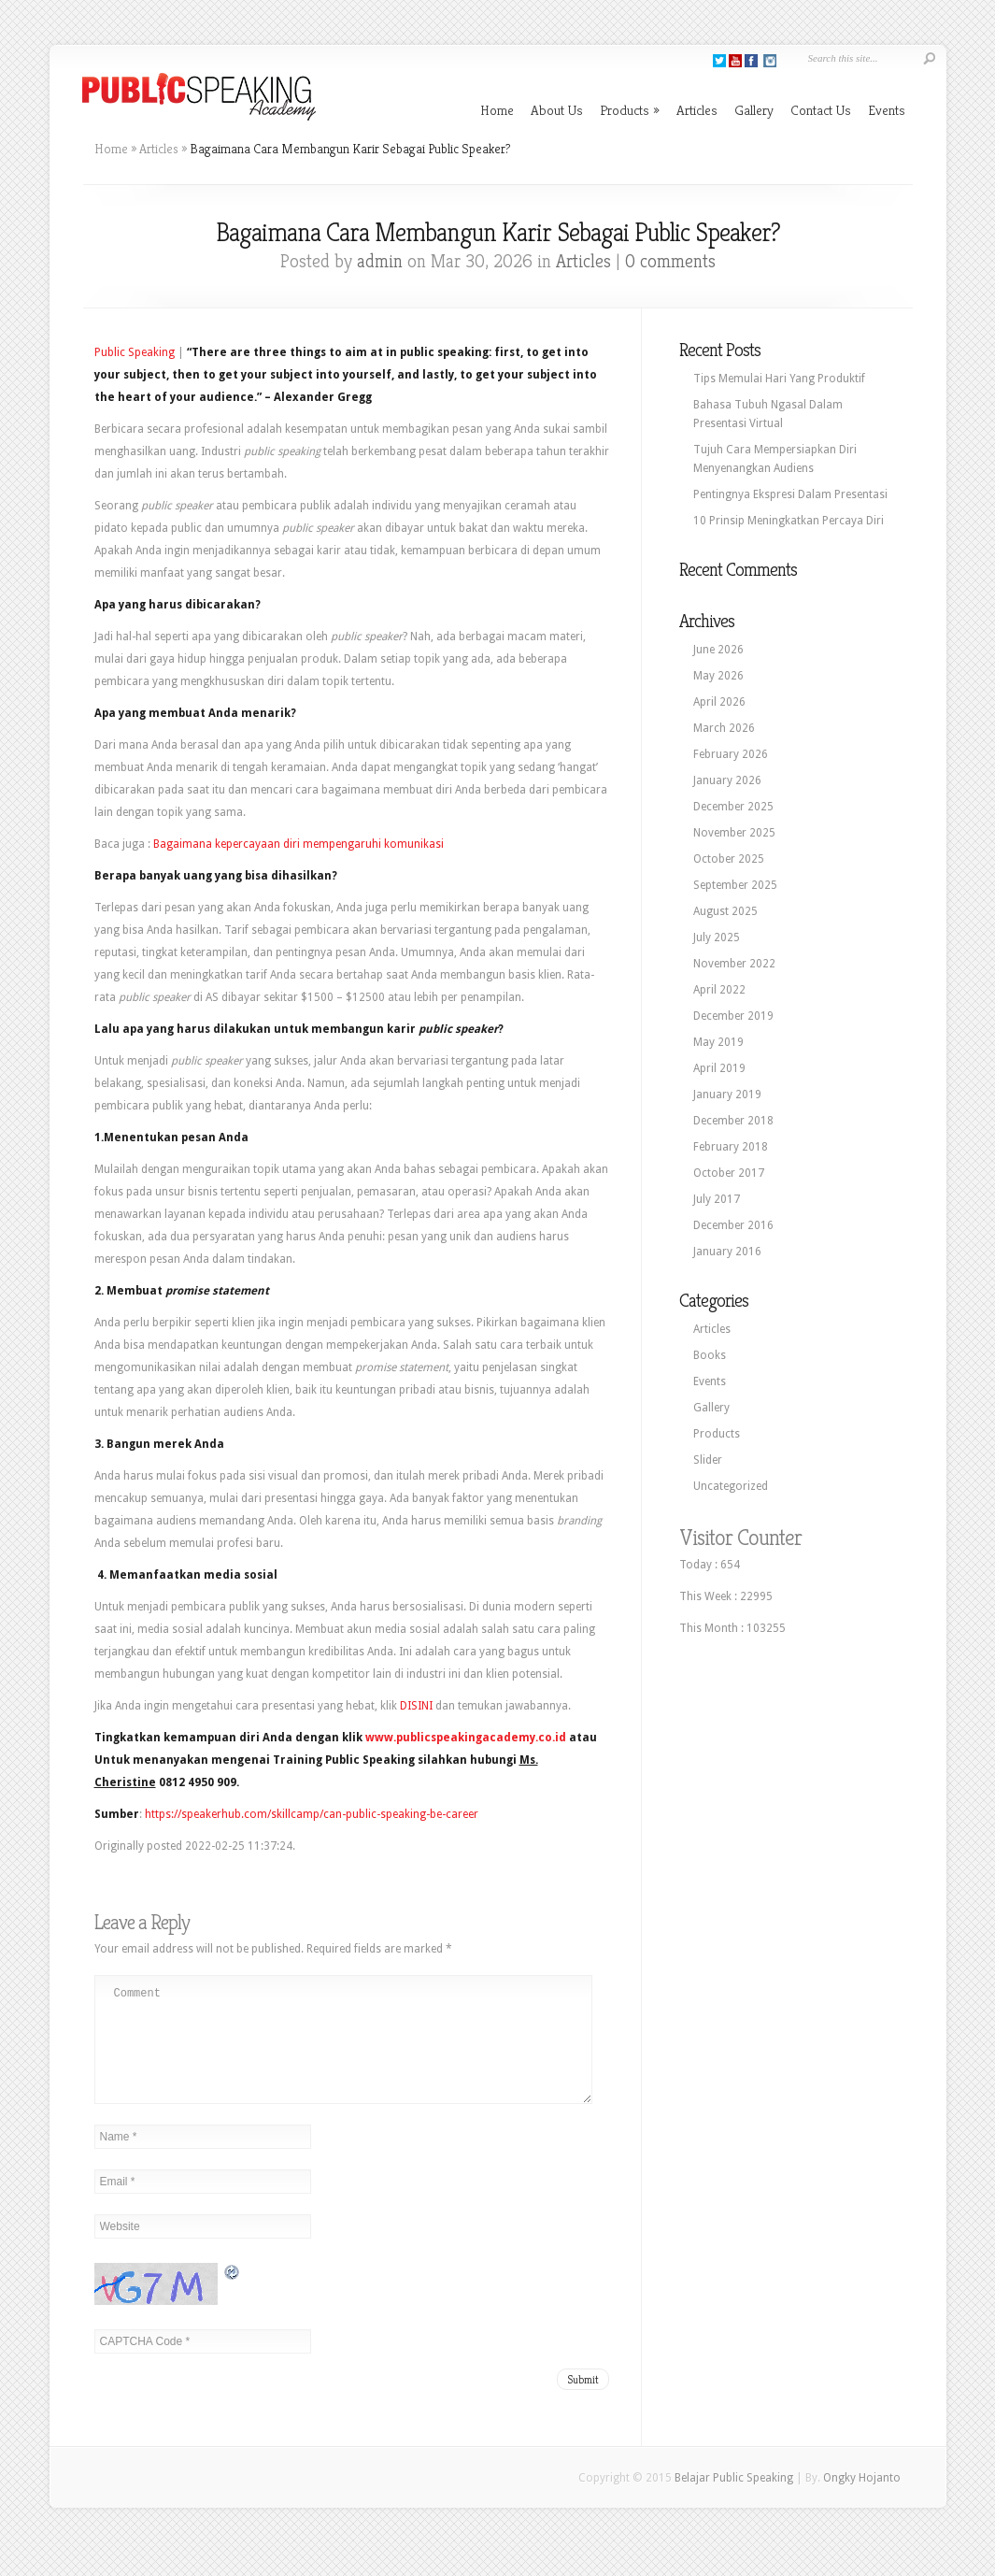  I want to click on April 2026, so click(719, 701).